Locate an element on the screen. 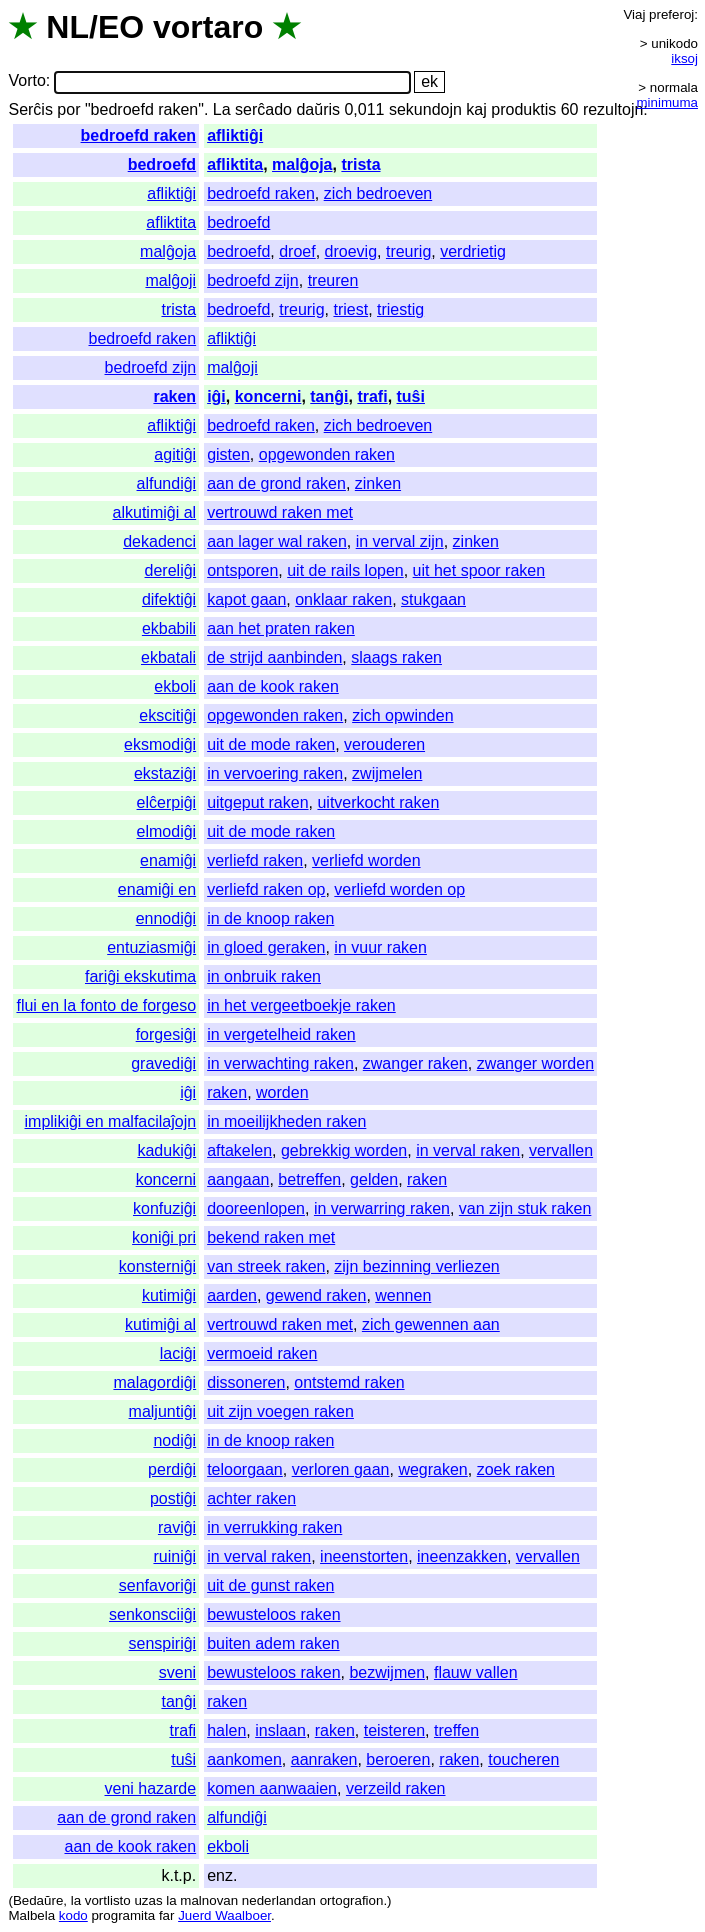  gravediĝi is located at coordinates (163, 1063).